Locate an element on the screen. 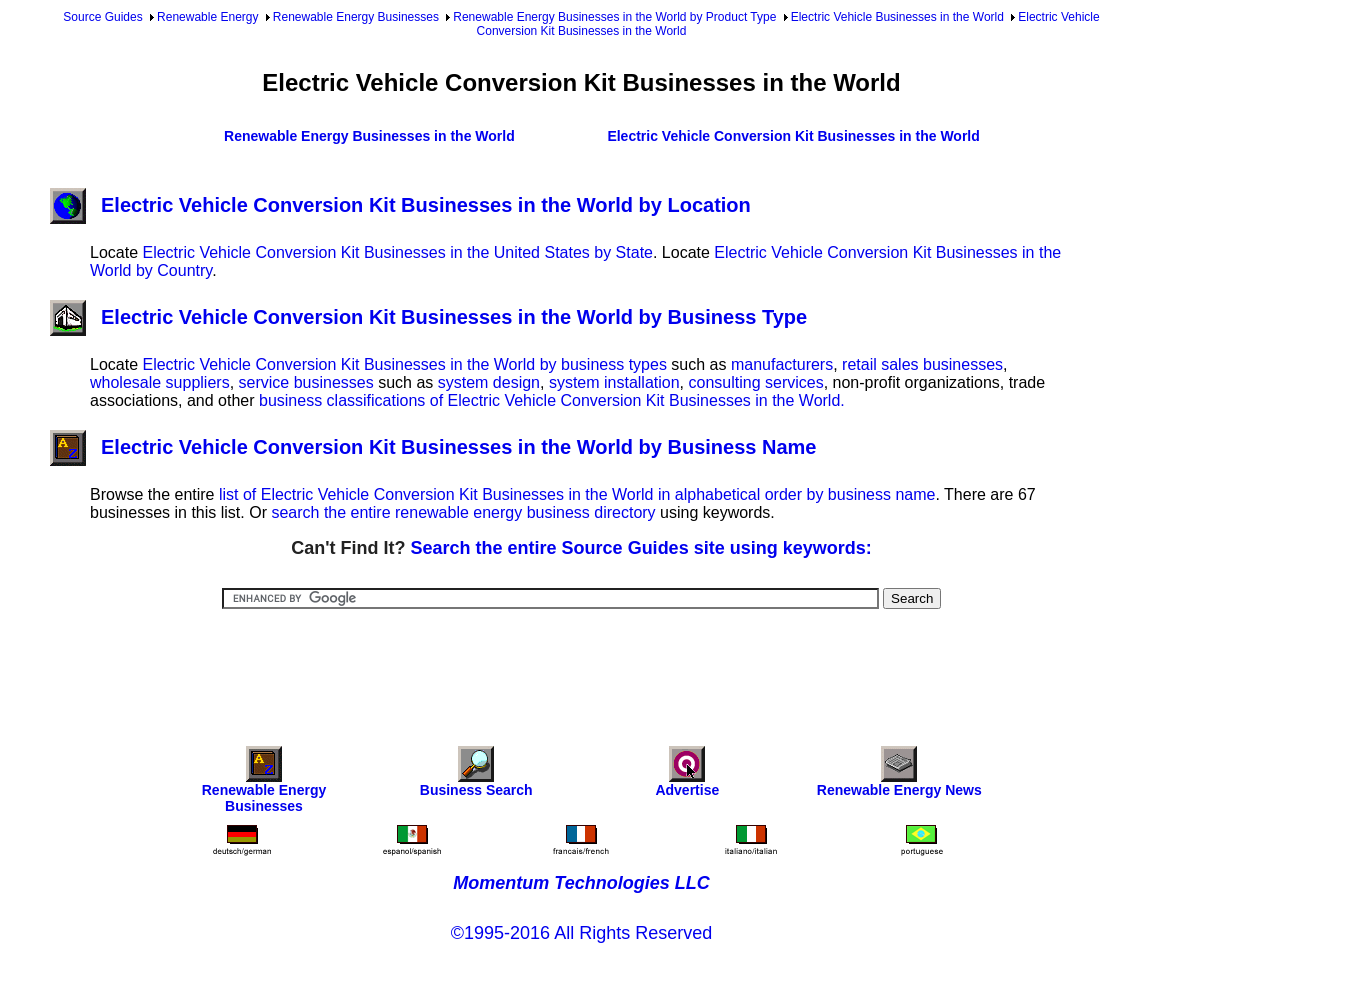 This screenshot has height=991, width=1363. Electric Vehicle Conversion Kit Businesses in the World by Location is located at coordinates (400, 205).